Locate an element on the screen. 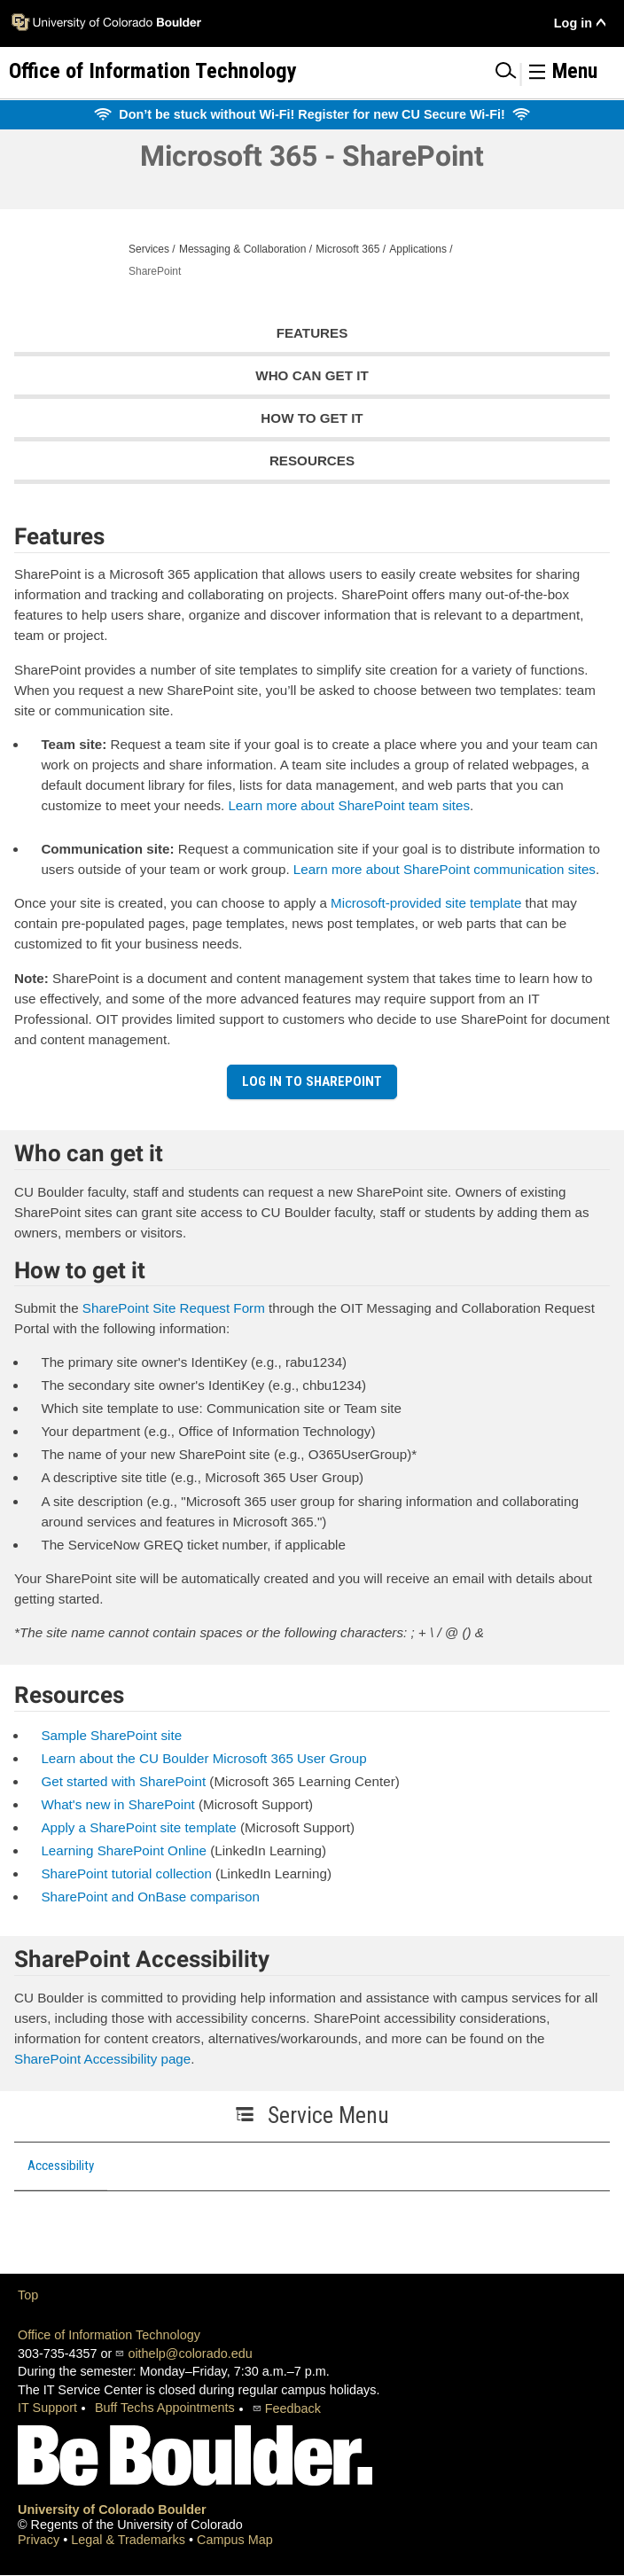 The image size is (624, 2576). Resources is located at coordinates (312, 460).